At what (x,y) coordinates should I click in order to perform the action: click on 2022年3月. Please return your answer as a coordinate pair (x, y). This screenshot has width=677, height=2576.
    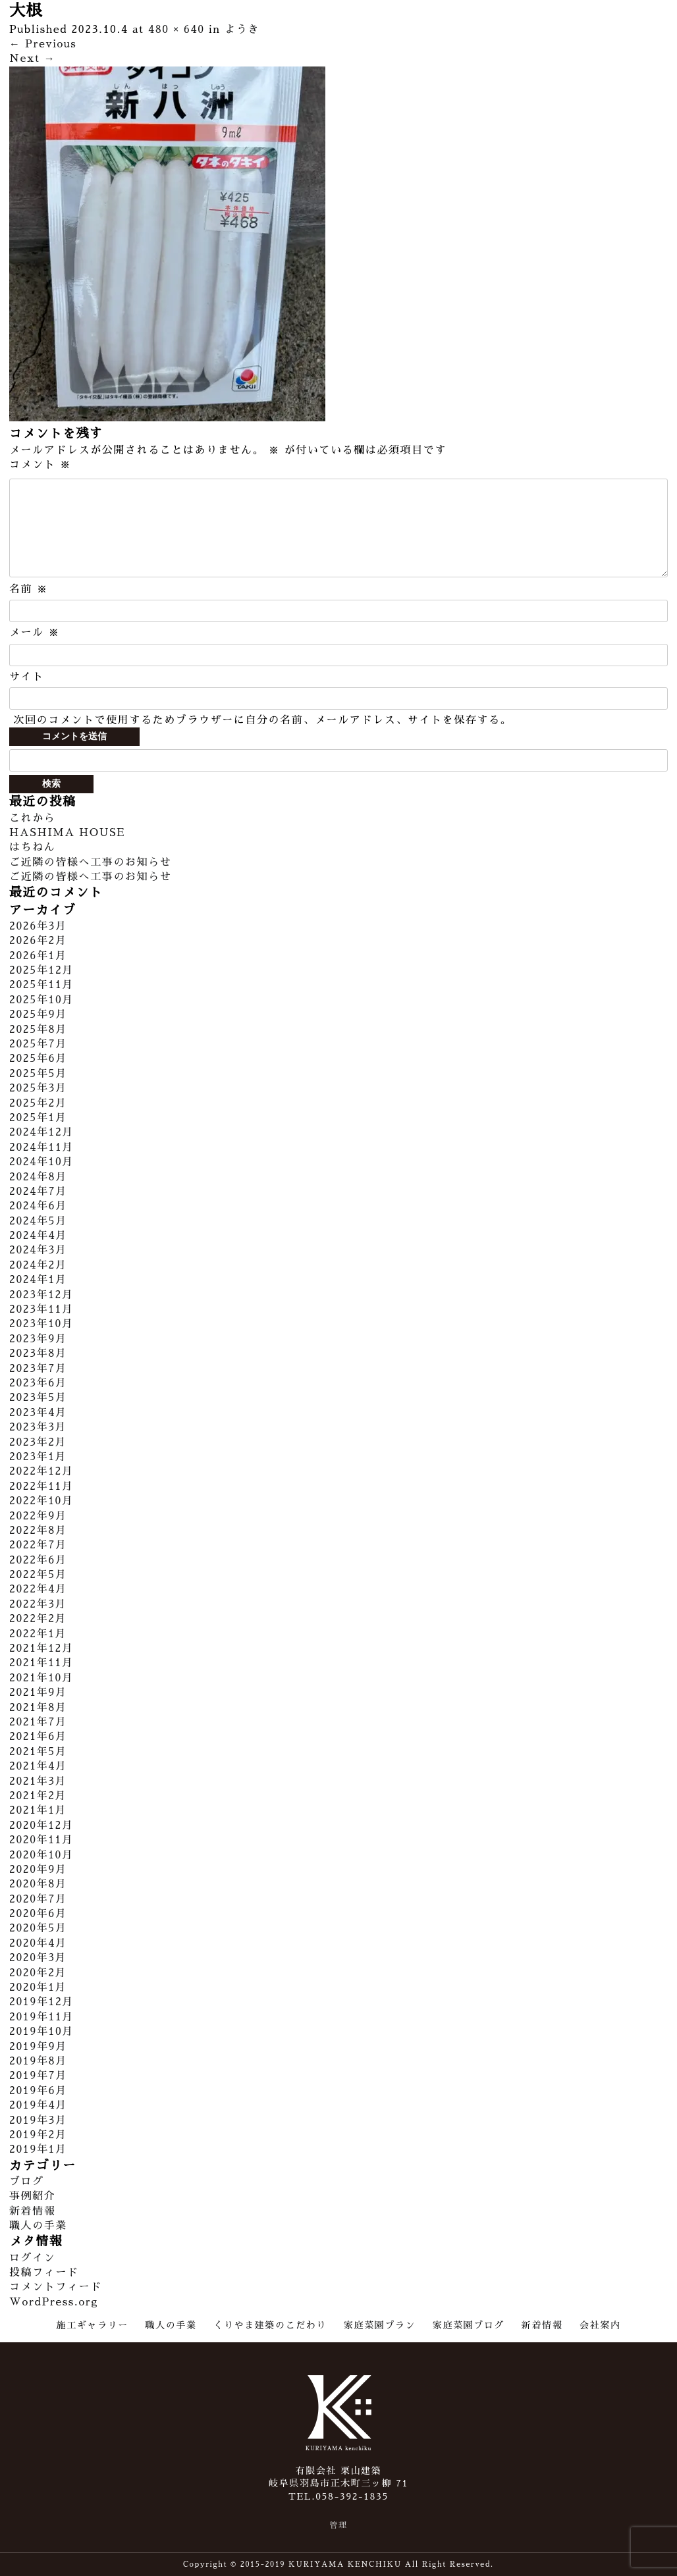
    Looking at the image, I should click on (38, 1604).